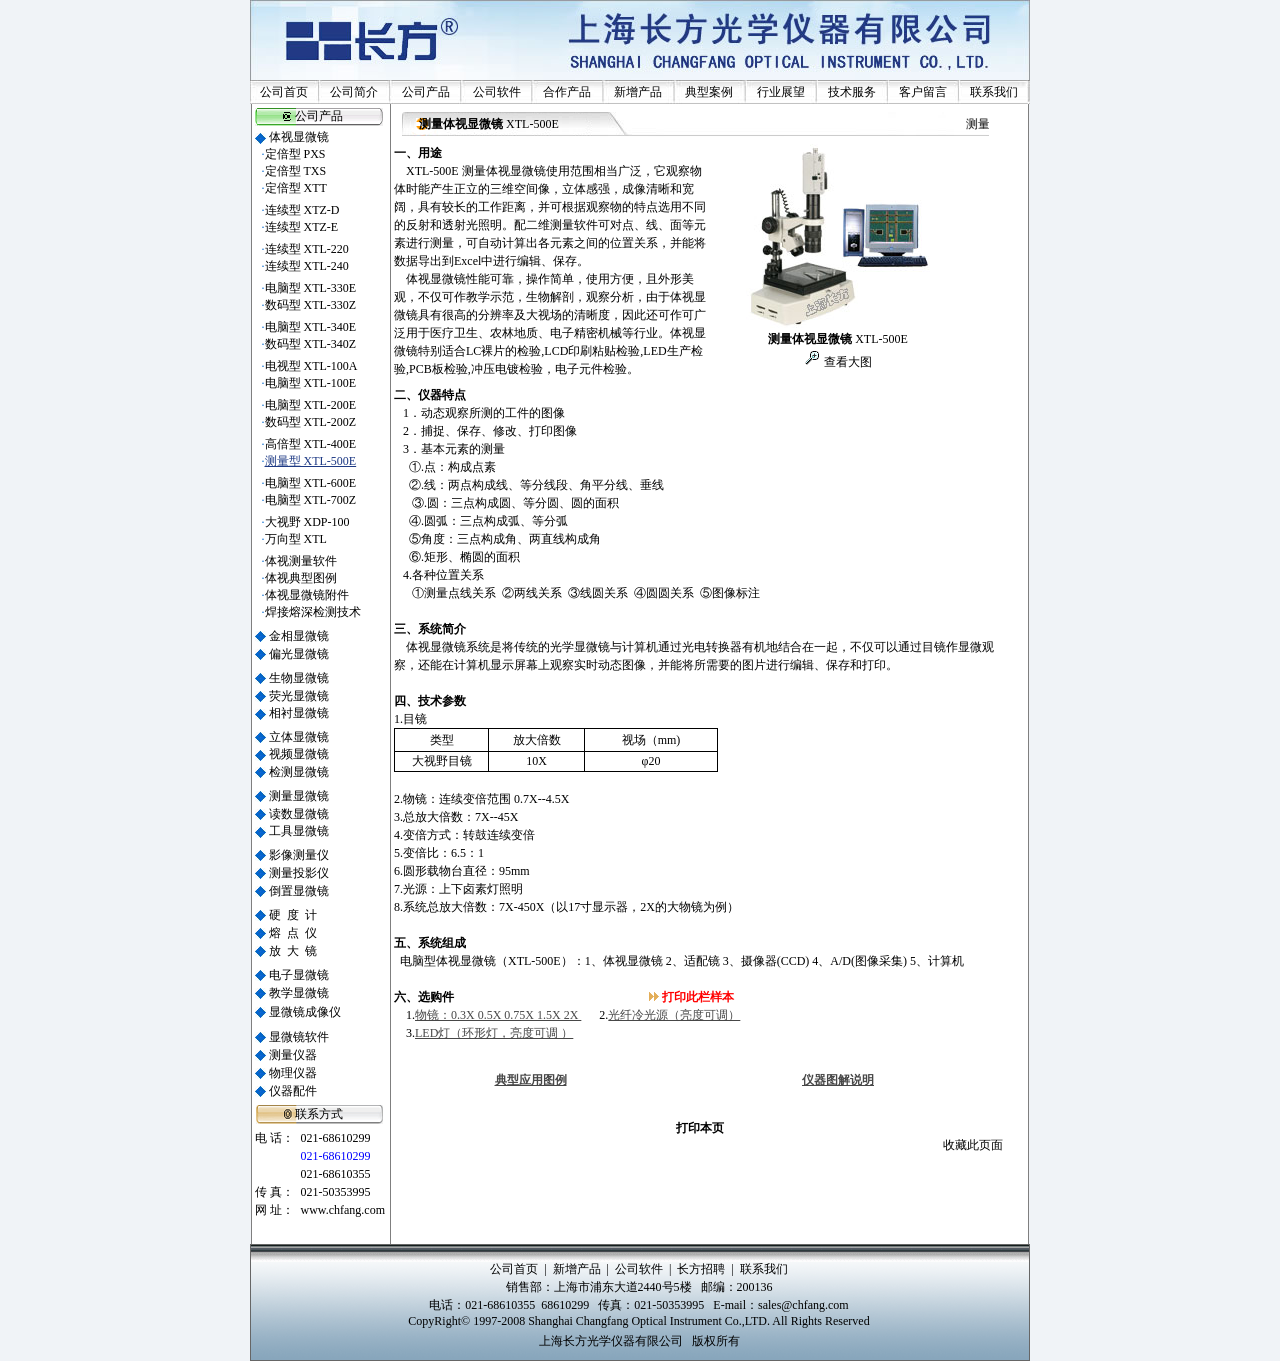 The height and width of the screenshot is (1361, 1280). What do you see at coordinates (311, 461) in the screenshot?
I see `测量型 XTL-500E` at bounding box center [311, 461].